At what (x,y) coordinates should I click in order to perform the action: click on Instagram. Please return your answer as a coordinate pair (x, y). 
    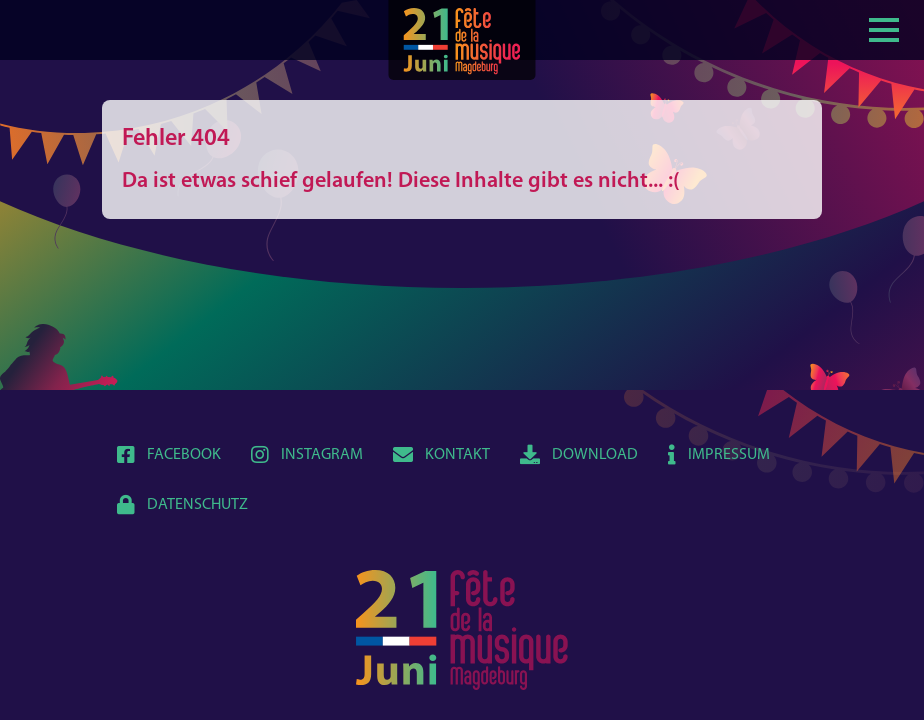
    Looking at the image, I should click on (307, 455).